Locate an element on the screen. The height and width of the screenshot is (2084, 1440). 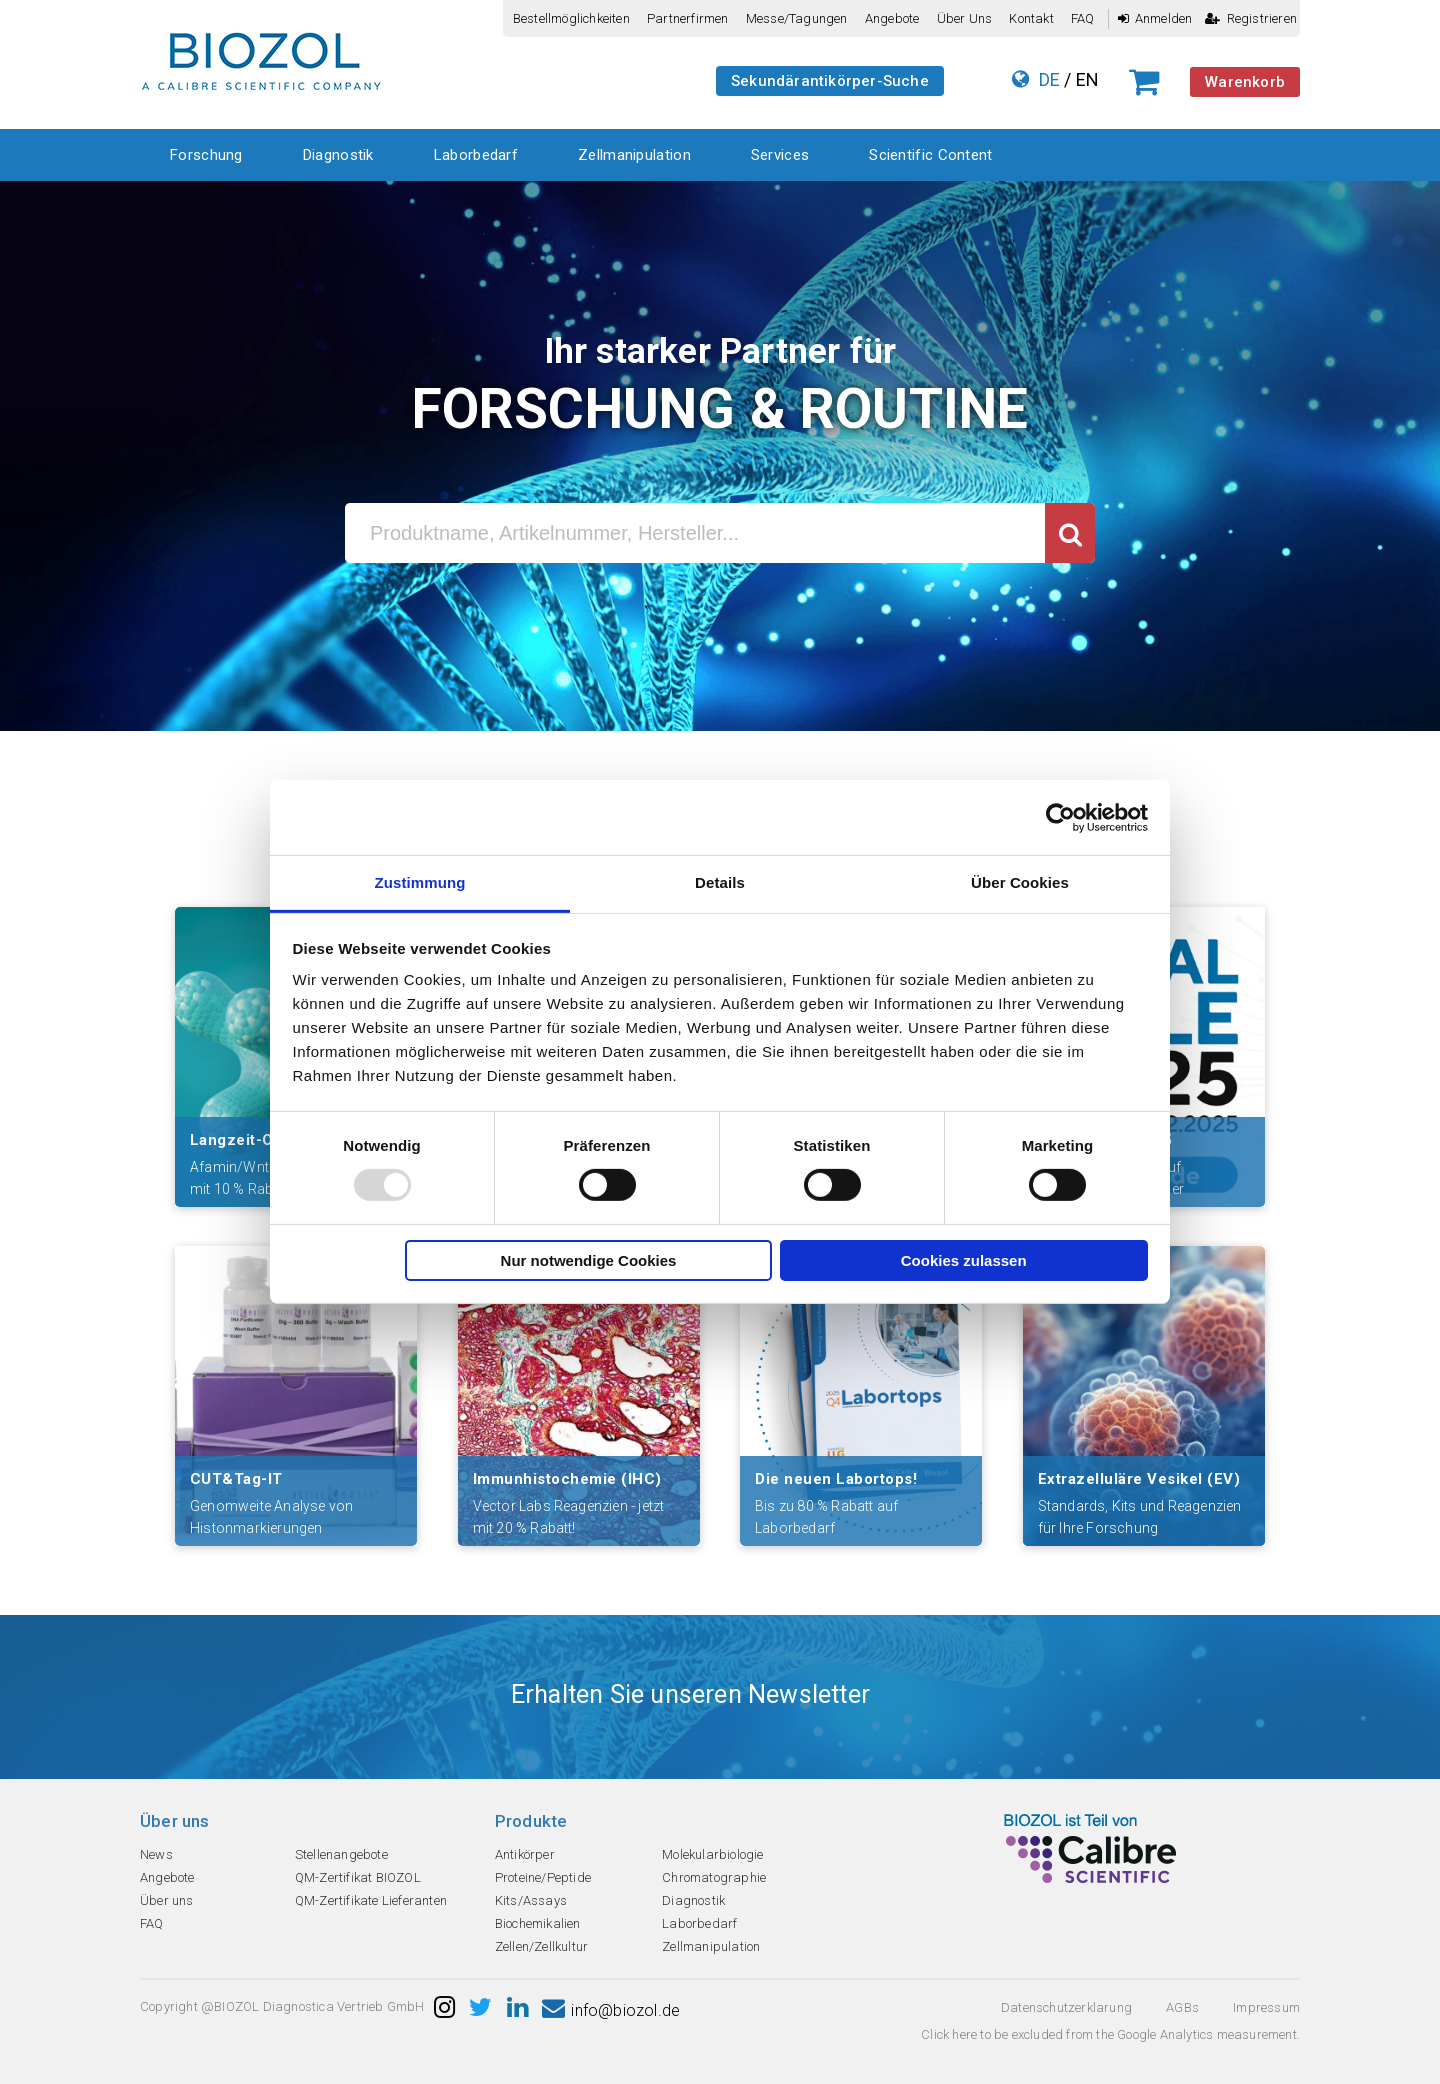
Datenschutzerklarung is located at coordinates (1066, 2007).